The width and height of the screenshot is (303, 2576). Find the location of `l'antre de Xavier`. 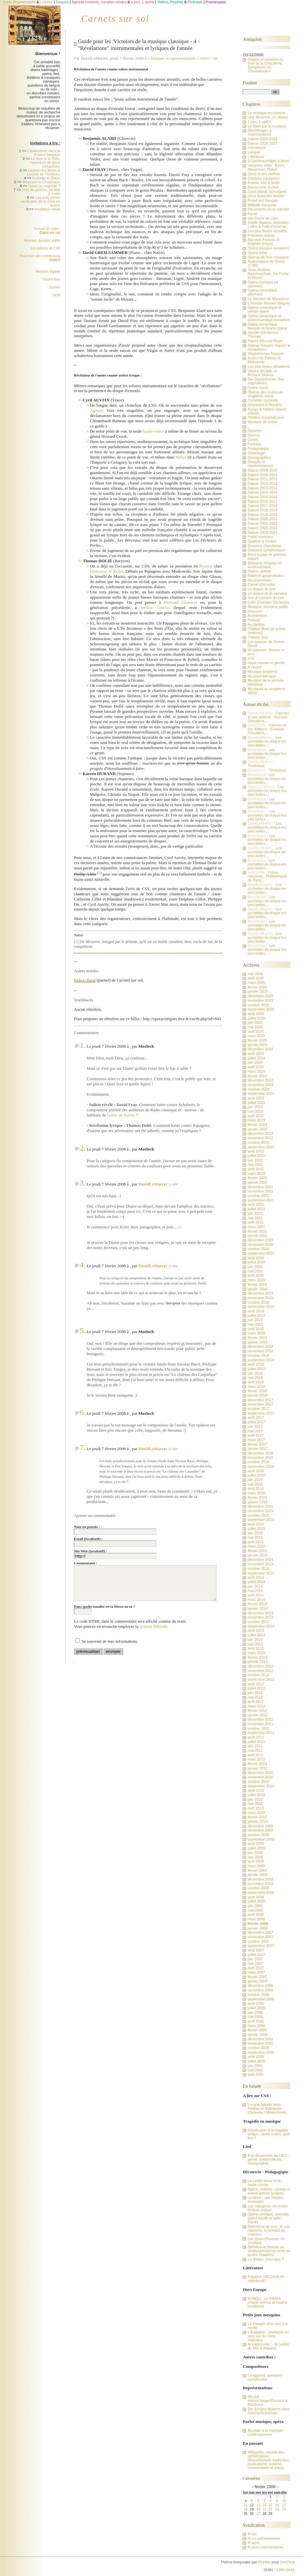

l'antre de Xavier is located at coordinates (121, 1115).